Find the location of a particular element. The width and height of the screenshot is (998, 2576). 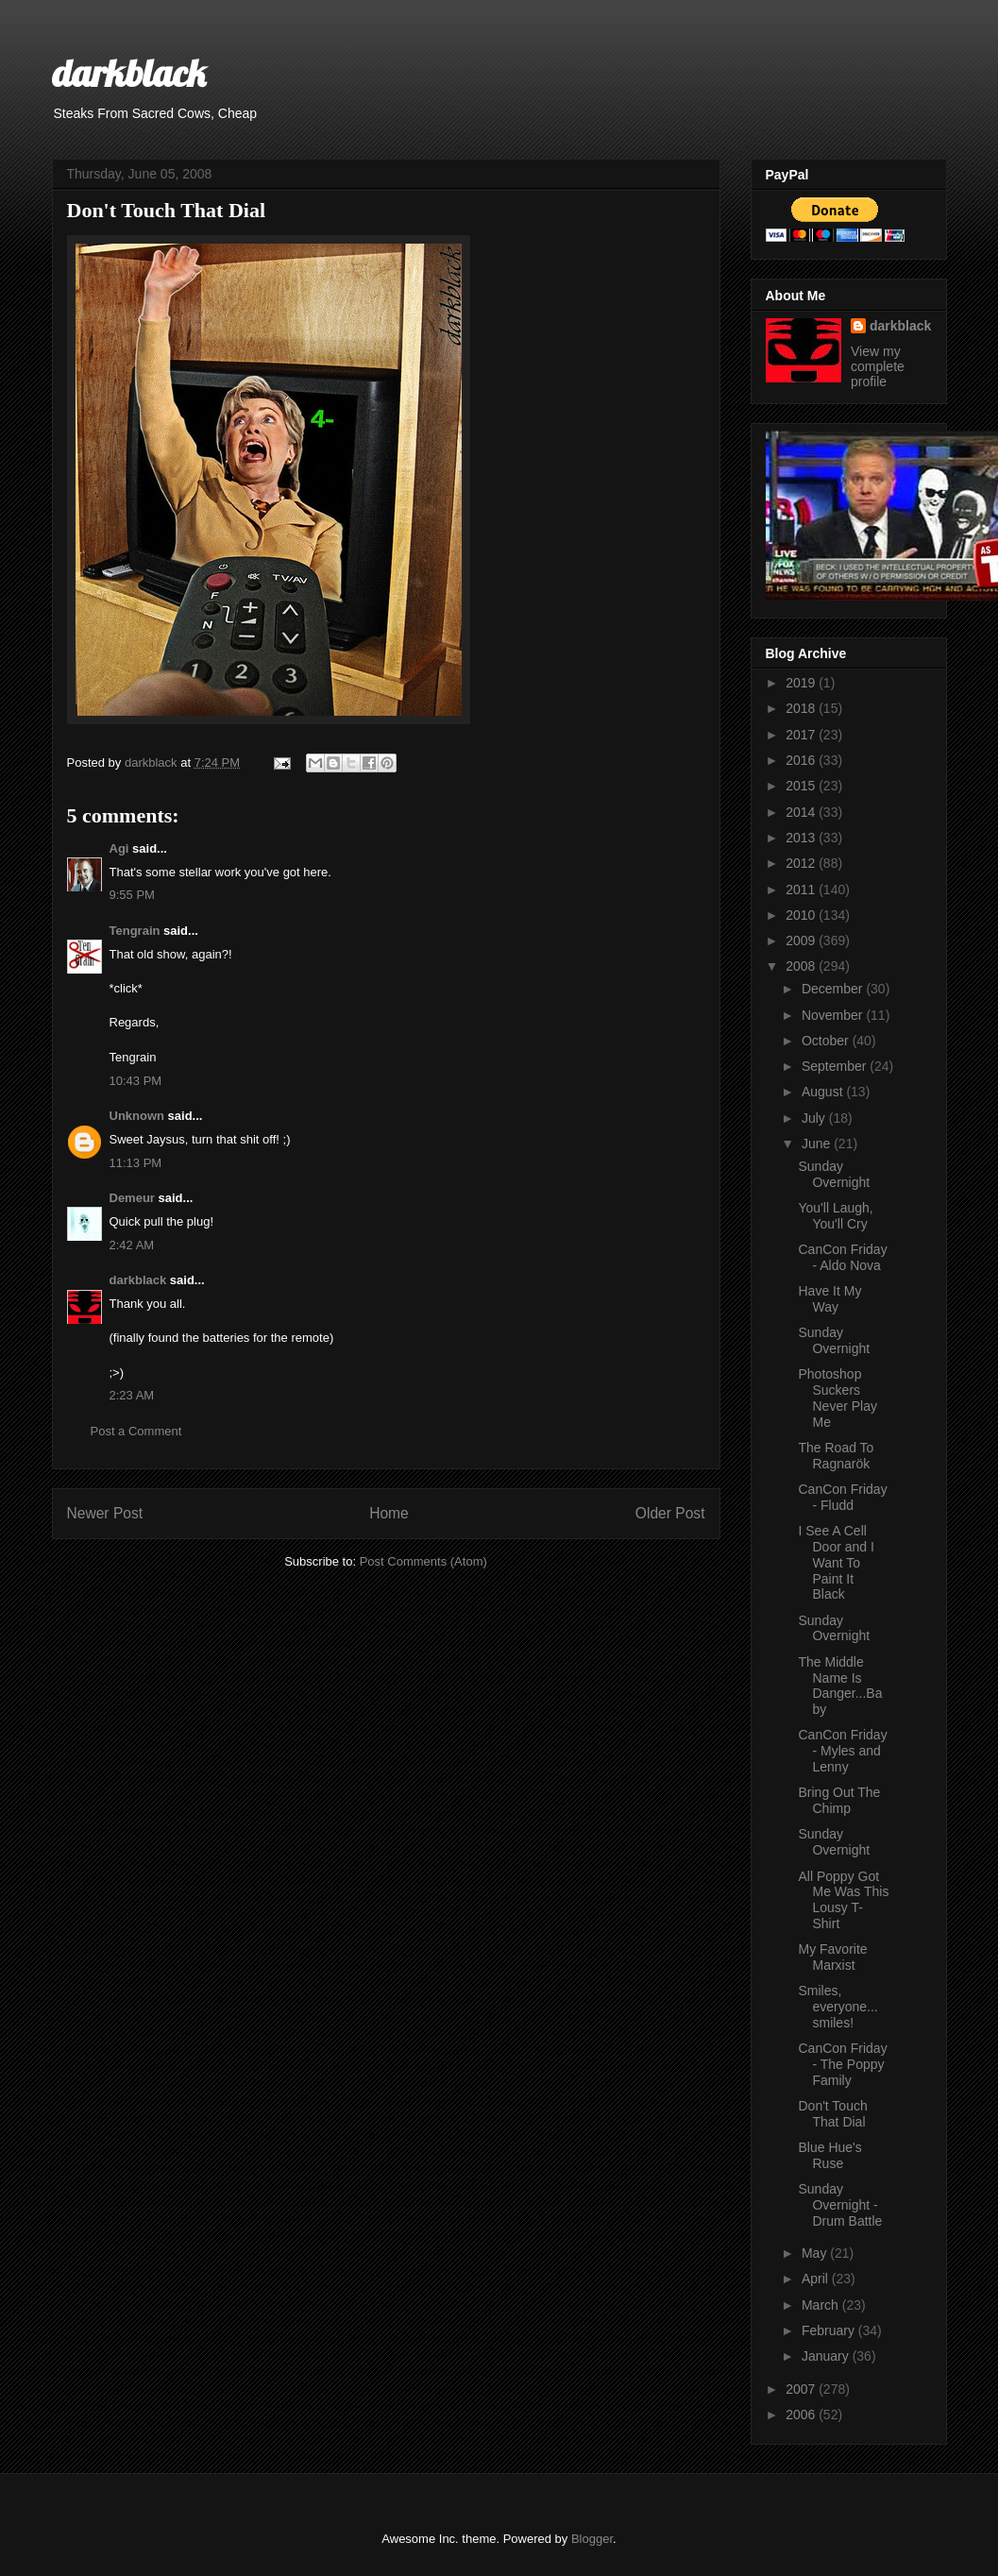

View my complete profile is located at coordinates (878, 366).